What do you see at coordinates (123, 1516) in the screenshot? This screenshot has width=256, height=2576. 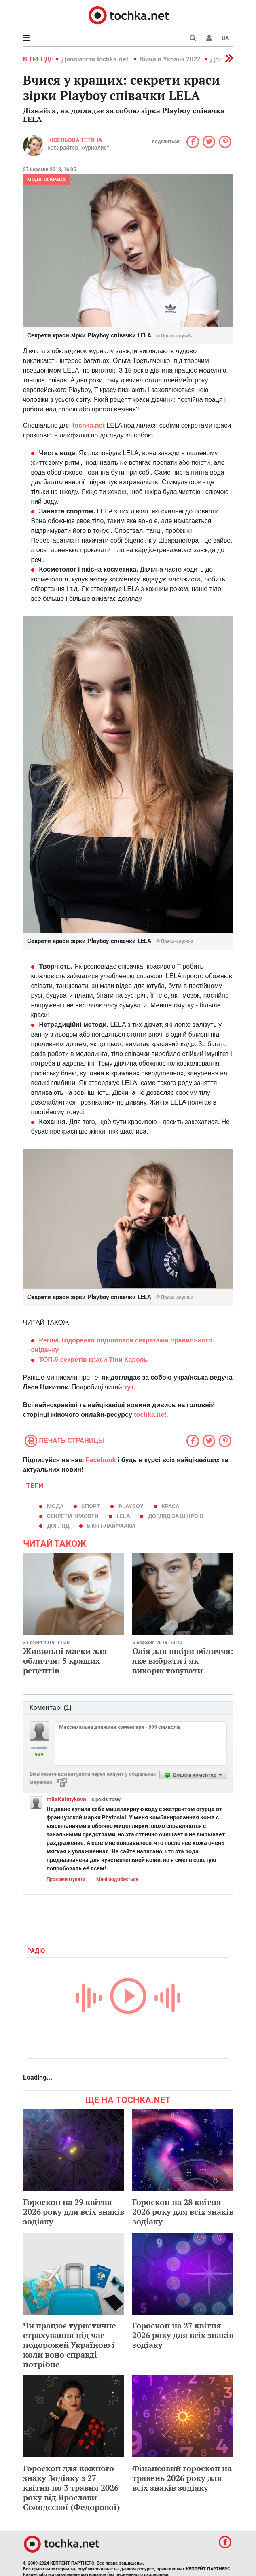 I see `Lela` at bounding box center [123, 1516].